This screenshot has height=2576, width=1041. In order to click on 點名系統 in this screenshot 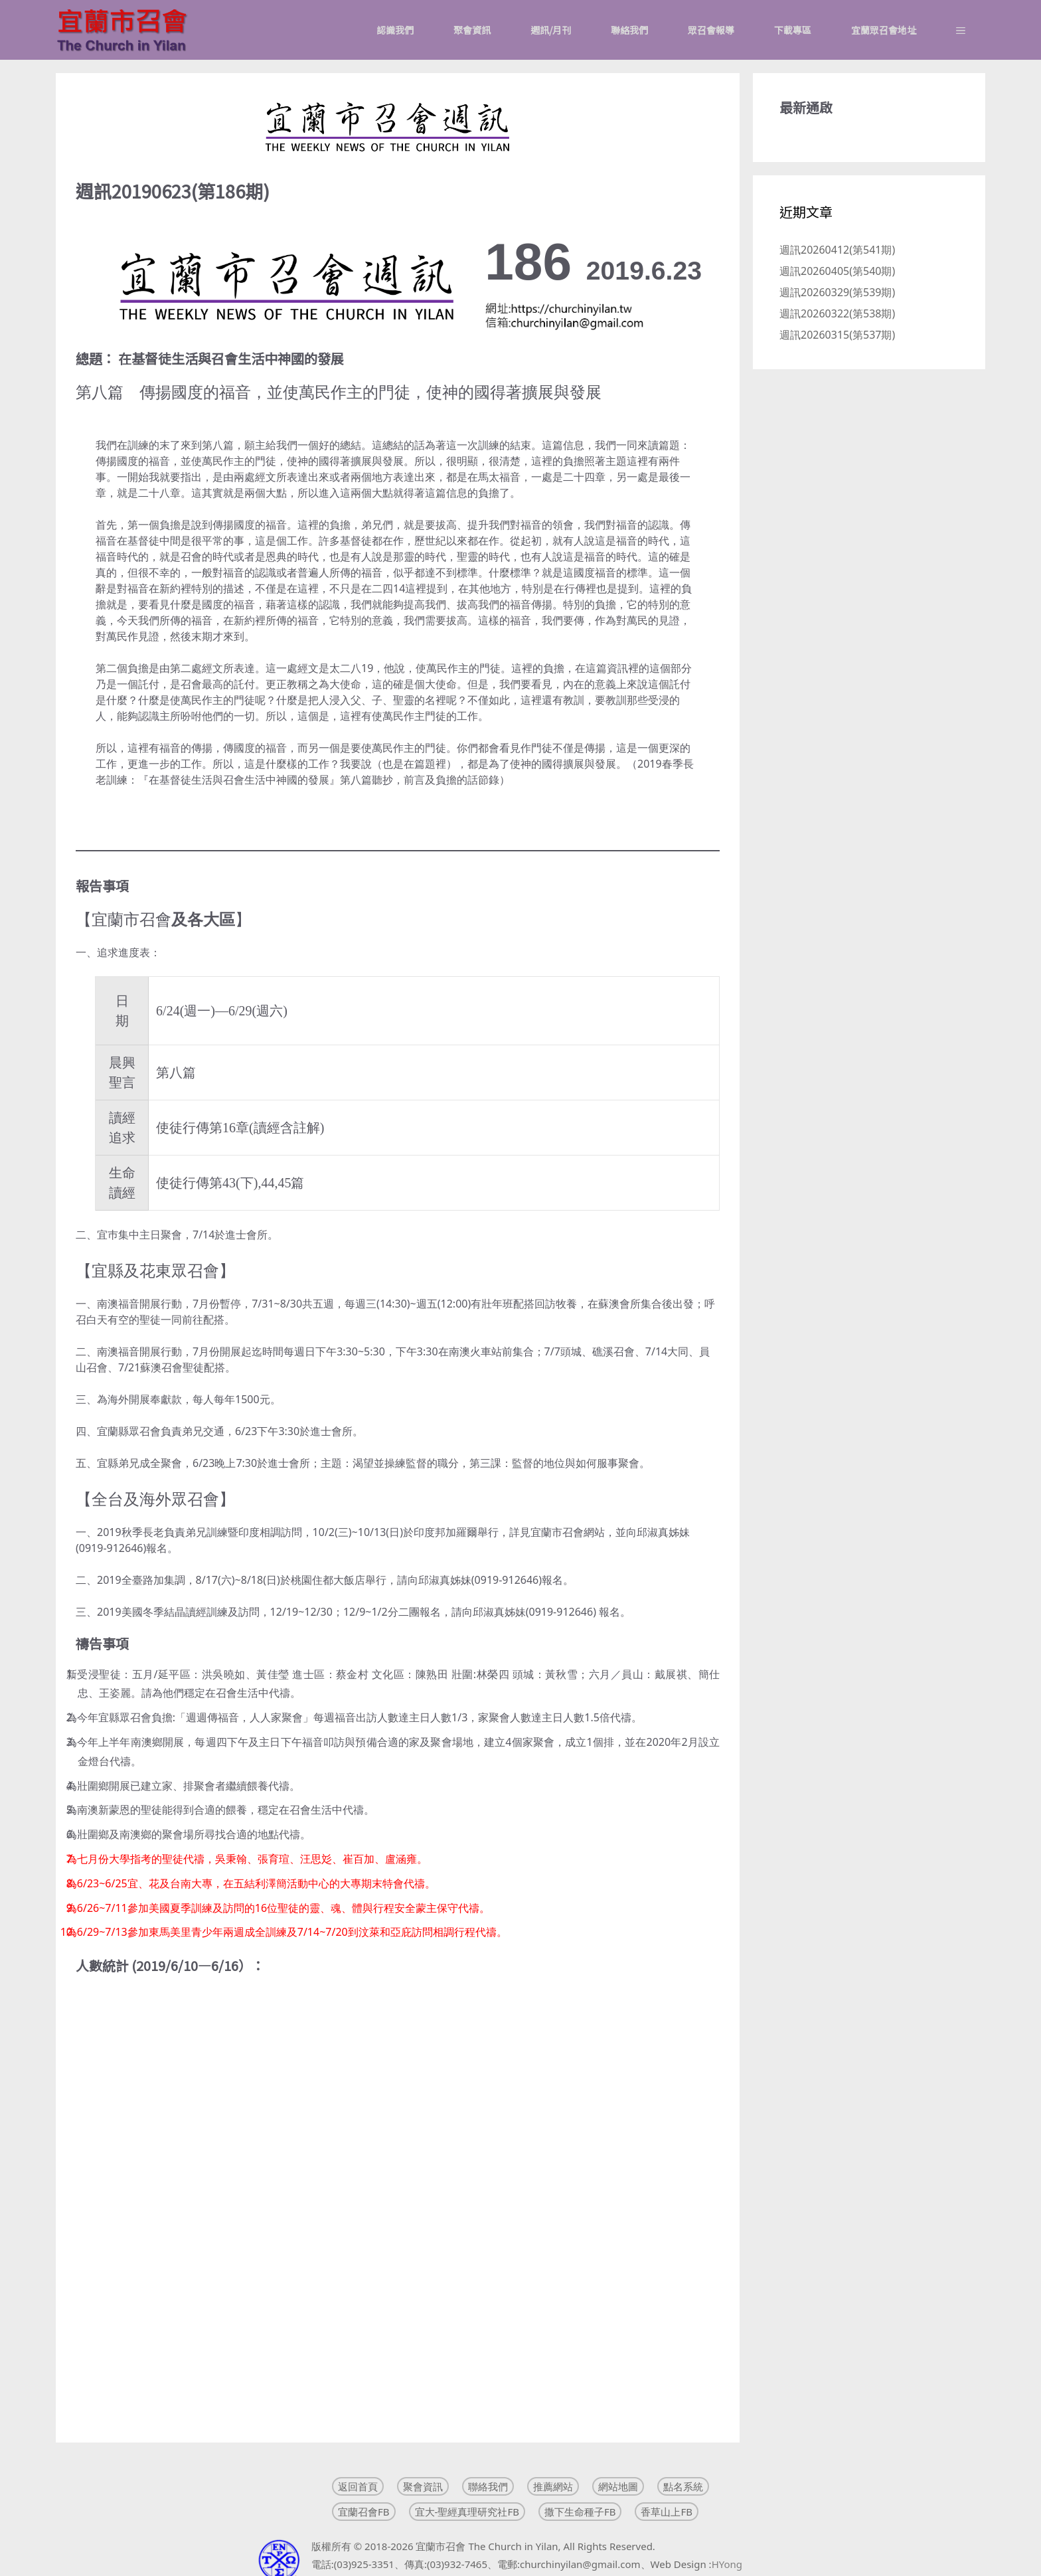, I will do `click(683, 2486)`.